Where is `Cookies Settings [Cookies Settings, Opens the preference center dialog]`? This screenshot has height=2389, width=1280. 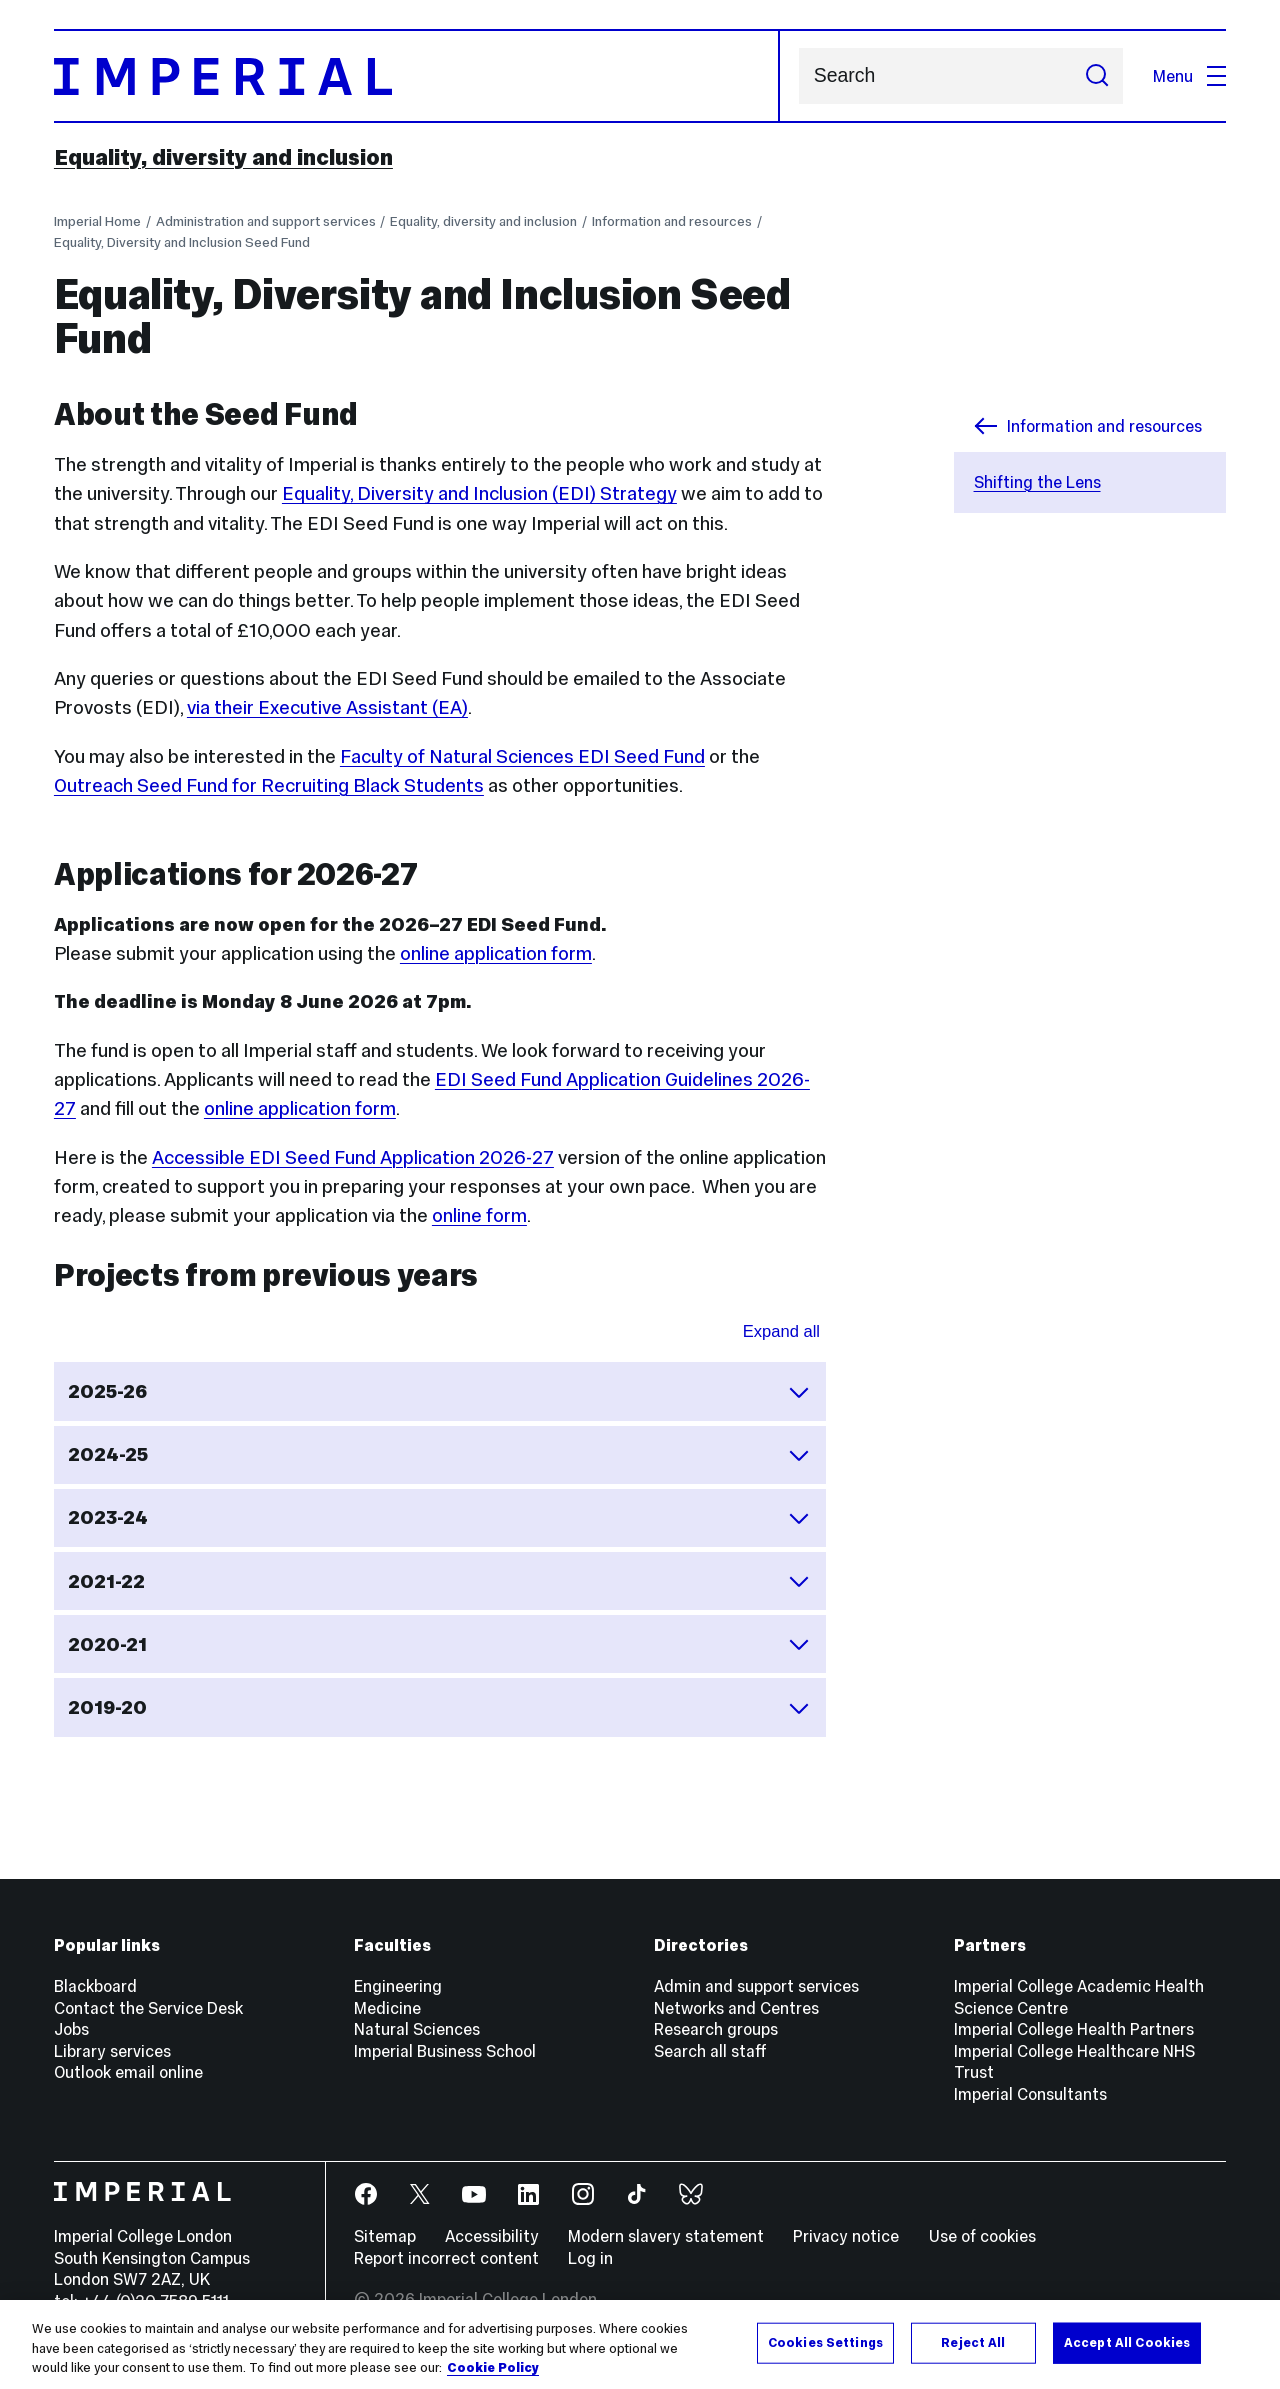 Cookies Settings [Cookies Settings, Opens the preference center dialog] is located at coordinates (825, 2342).